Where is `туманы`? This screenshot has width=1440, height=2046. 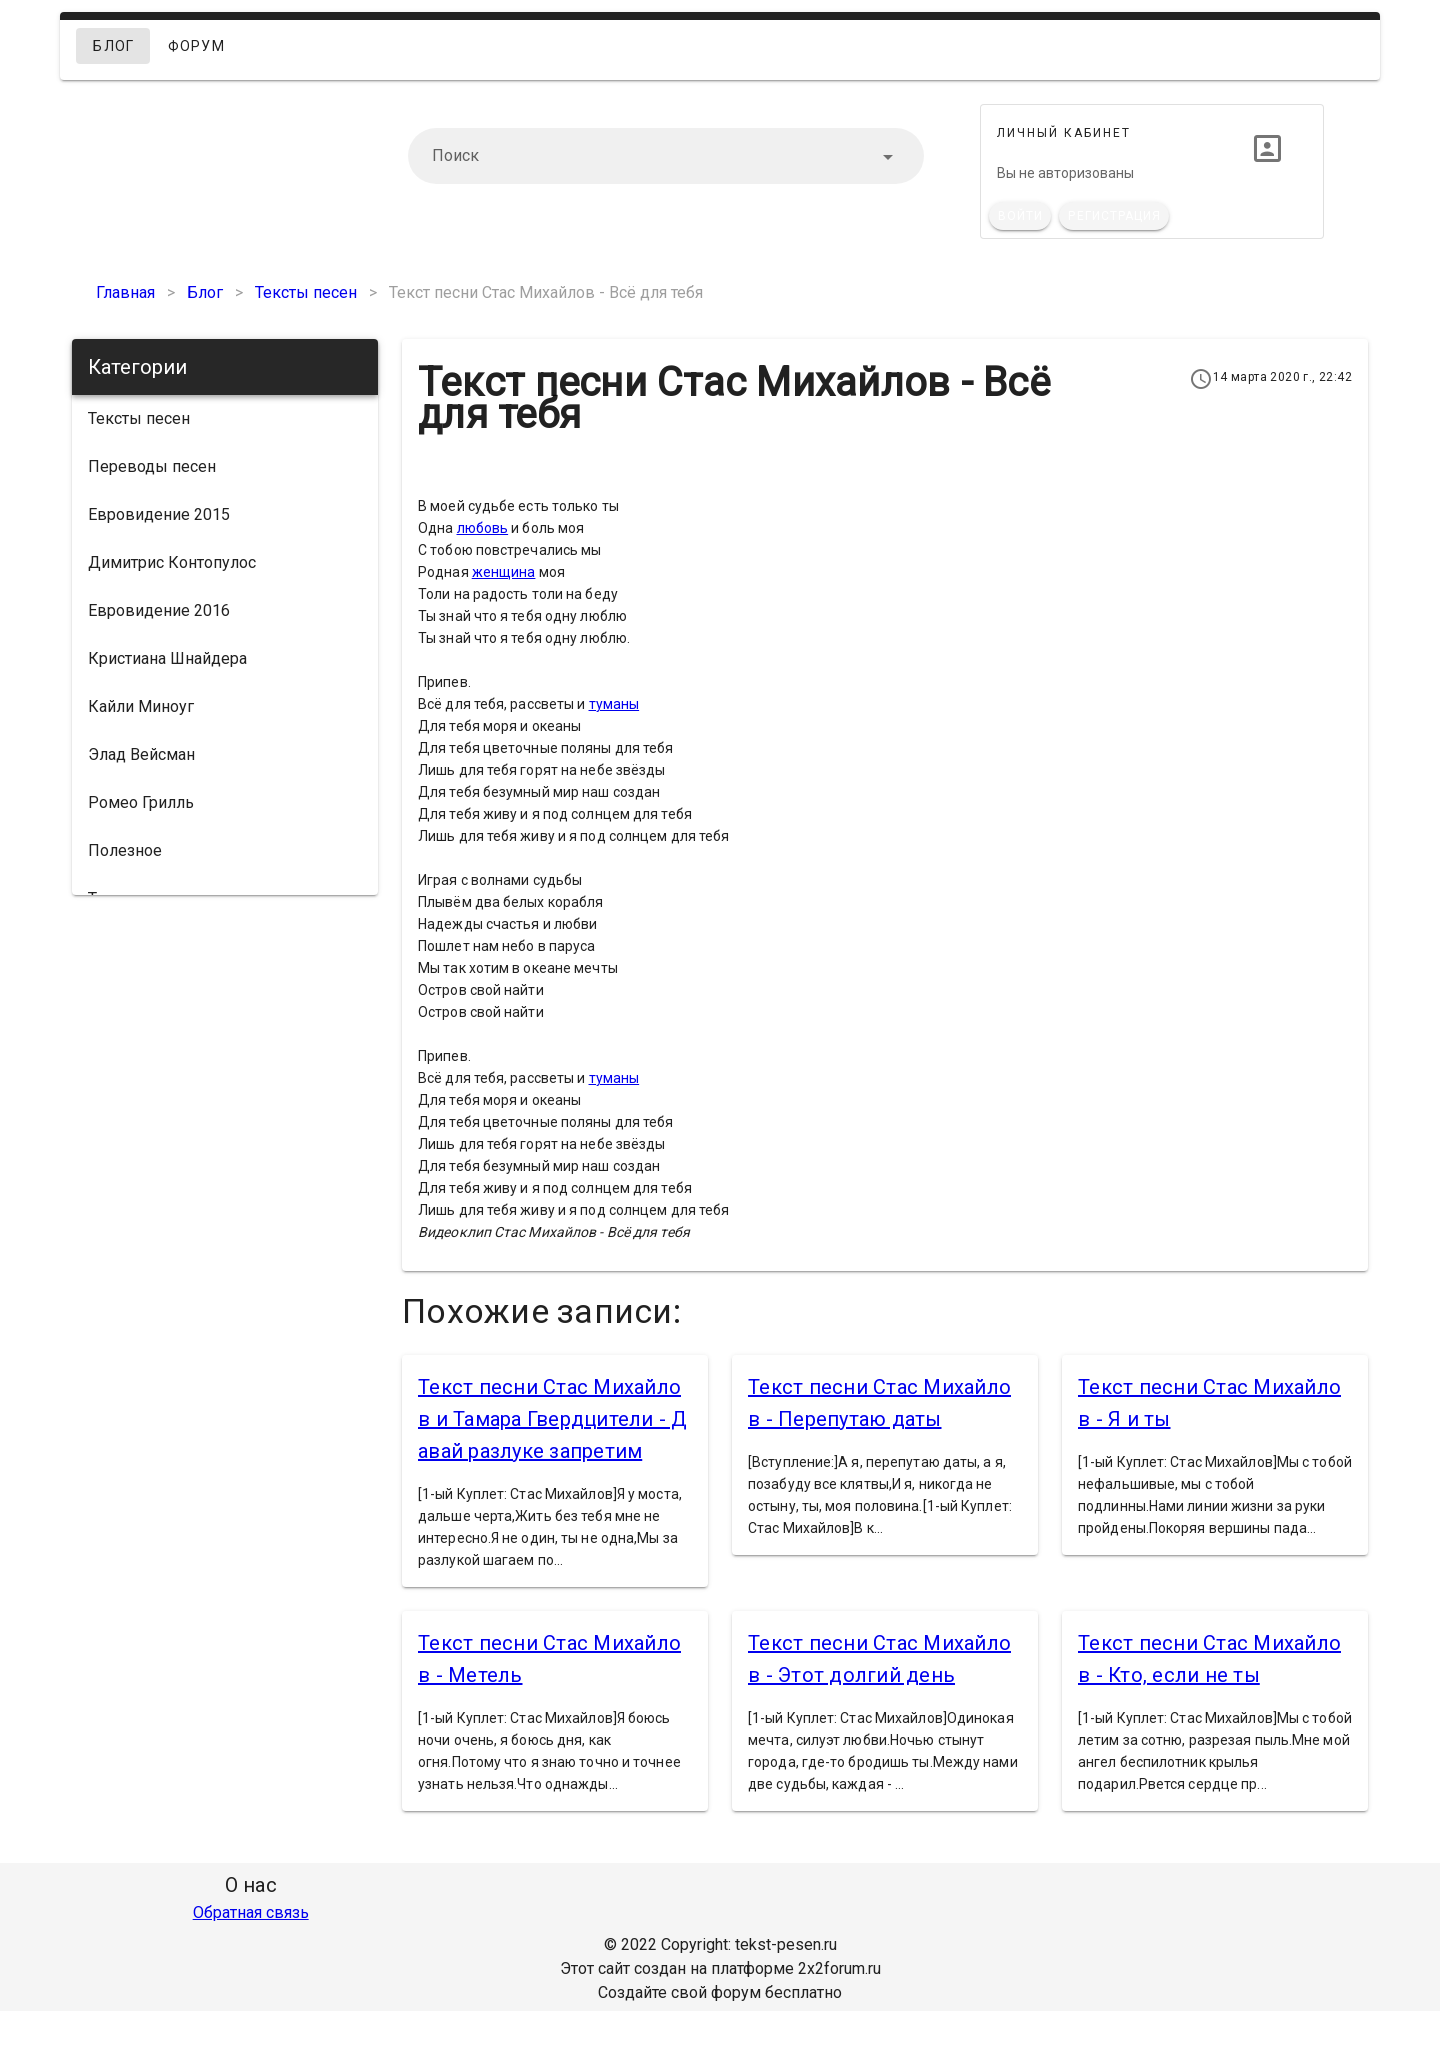 туманы is located at coordinates (614, 704).